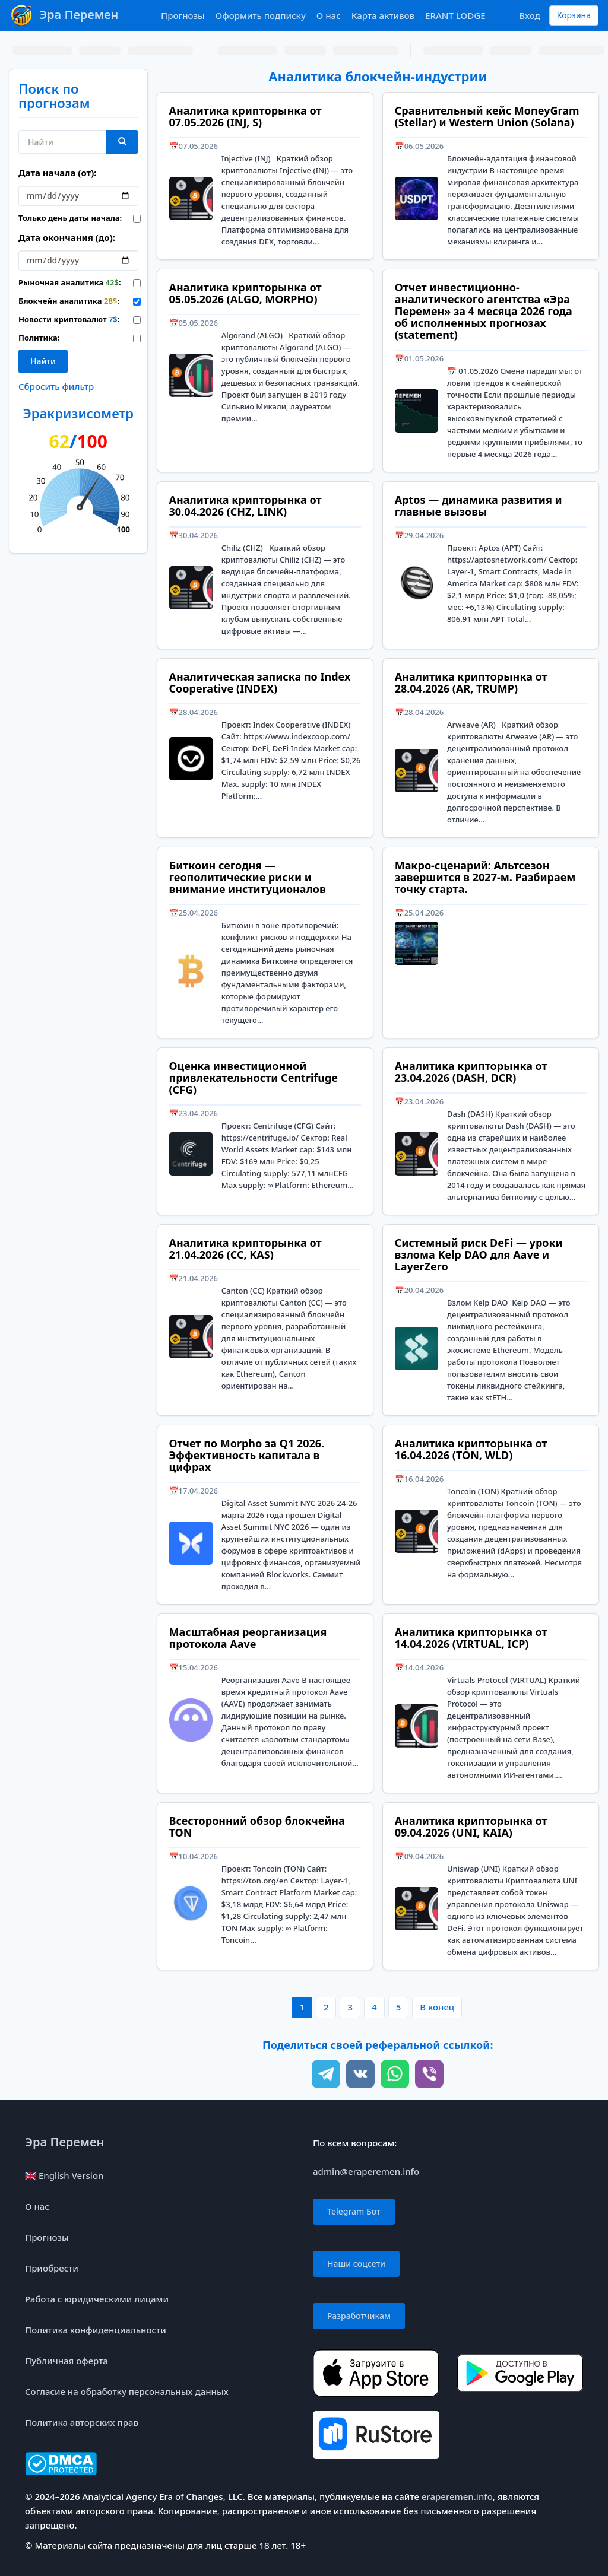  I want to click on Карта активов, so click(383, 15).